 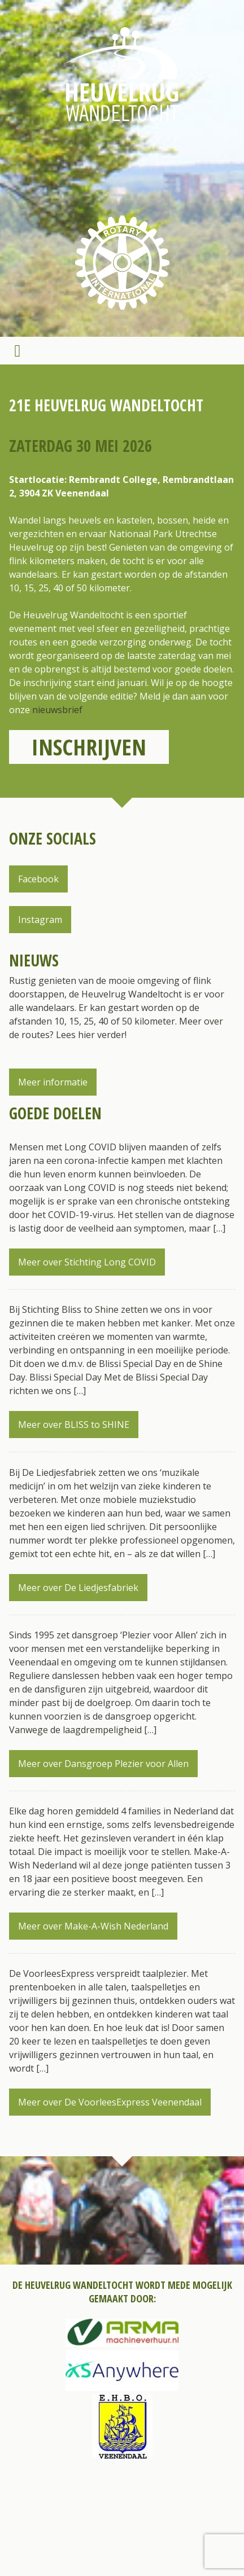 What do you see at coordinates (87, 1262) in the screenshot?
I see `Meer over Stichting Long COVID` at bounding box center [87, 1262].